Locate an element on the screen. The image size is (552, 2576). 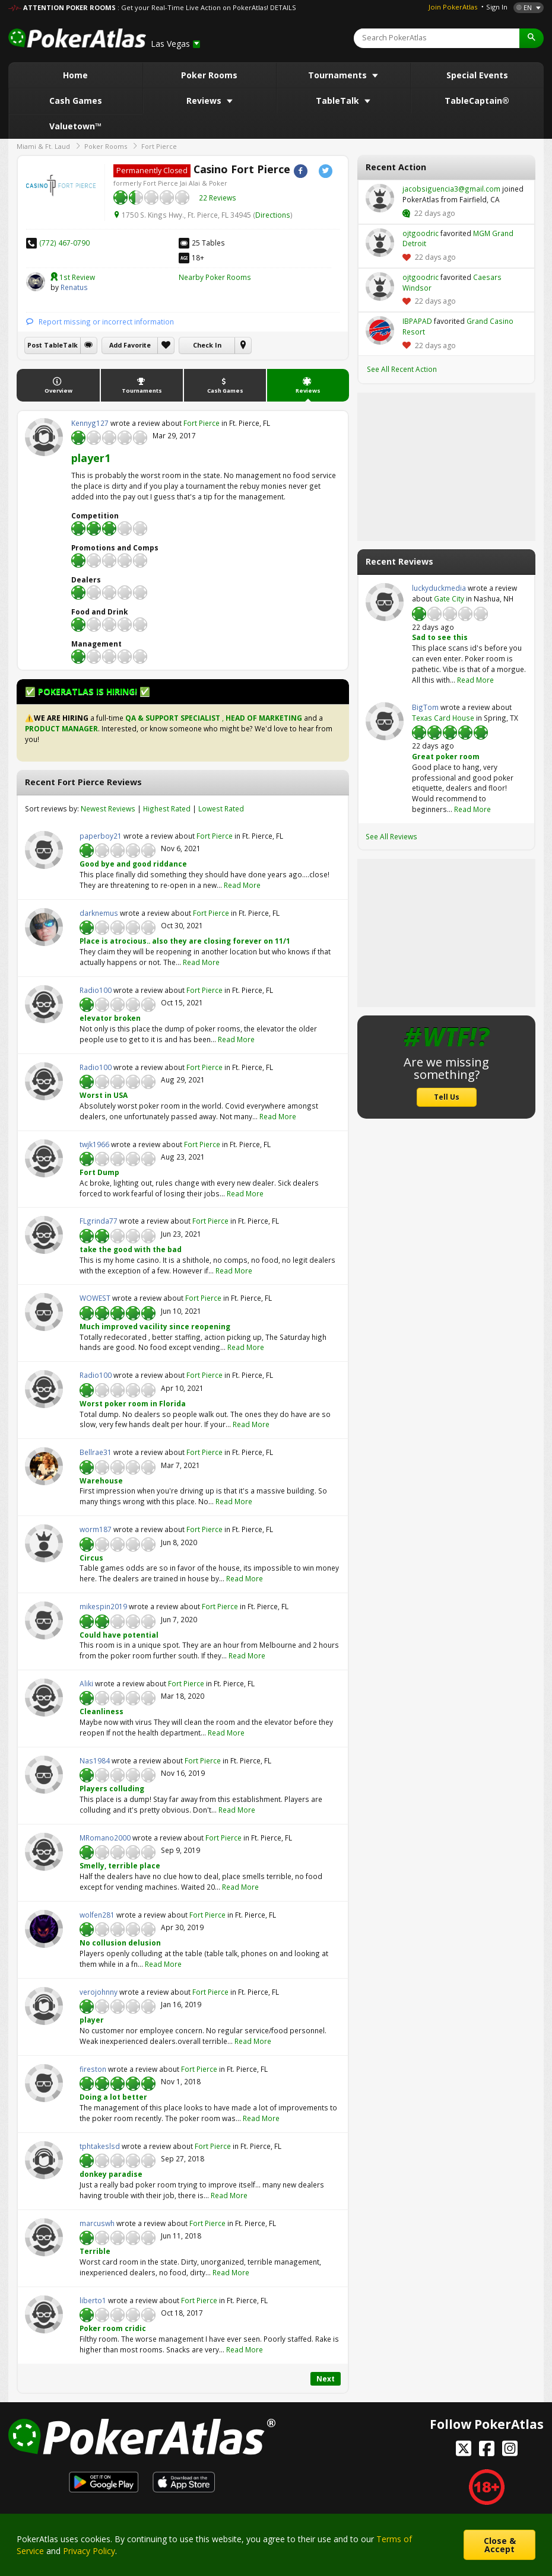
Nas1984 is located at coordinates (44, 1774).